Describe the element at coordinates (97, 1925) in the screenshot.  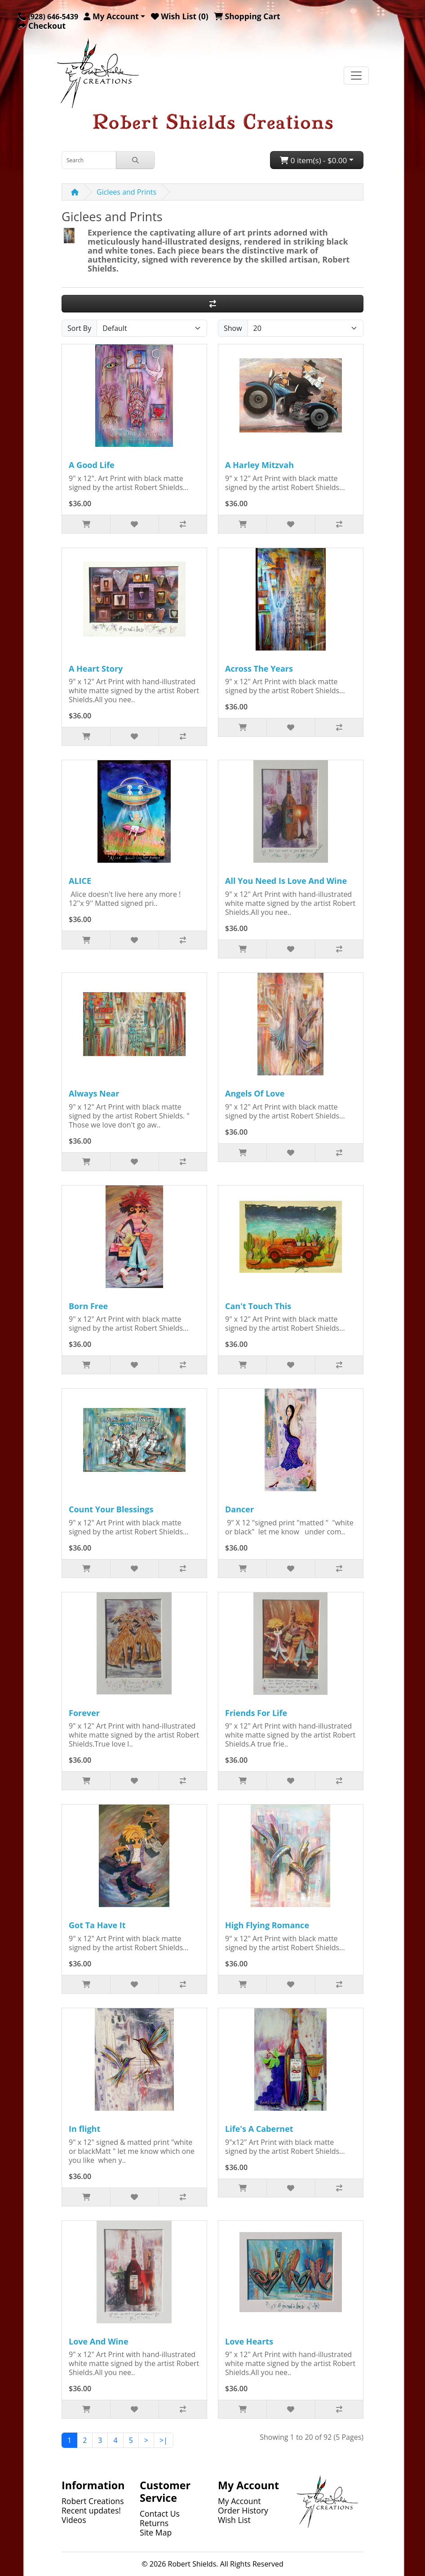
I see `Got Ta Have It` at that location.